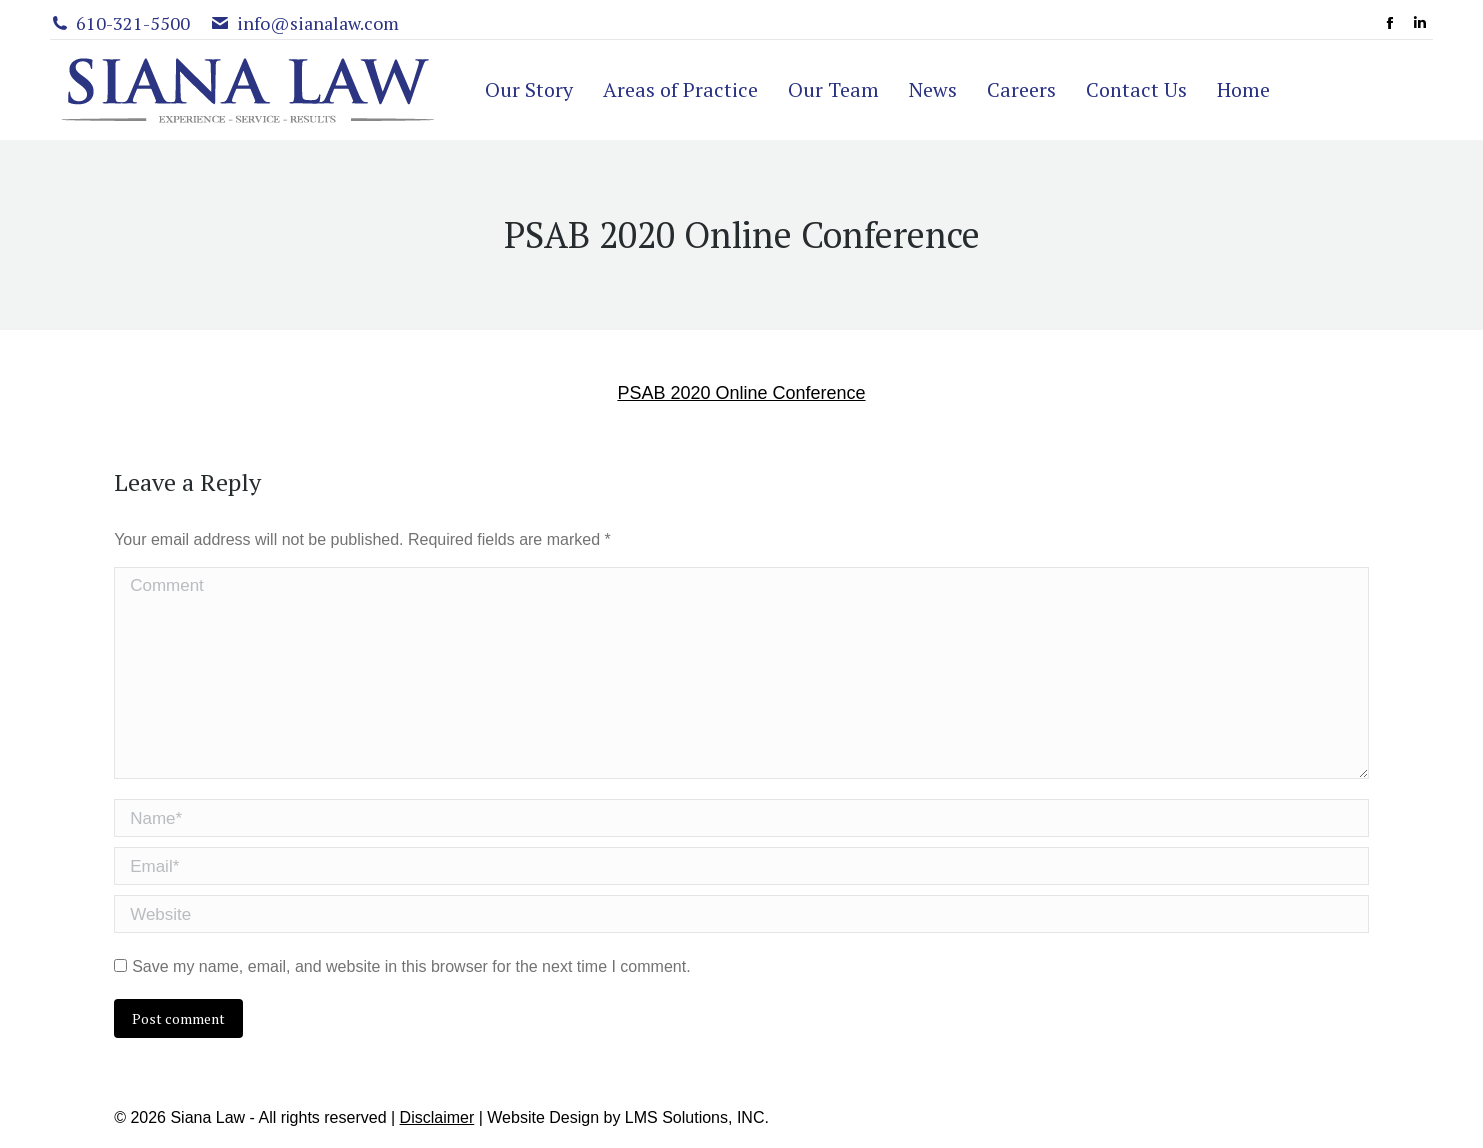  Describe the element at coordinates (741, 393) in the screenshot. I see `PSAB 2020 Online Conference` at that location.